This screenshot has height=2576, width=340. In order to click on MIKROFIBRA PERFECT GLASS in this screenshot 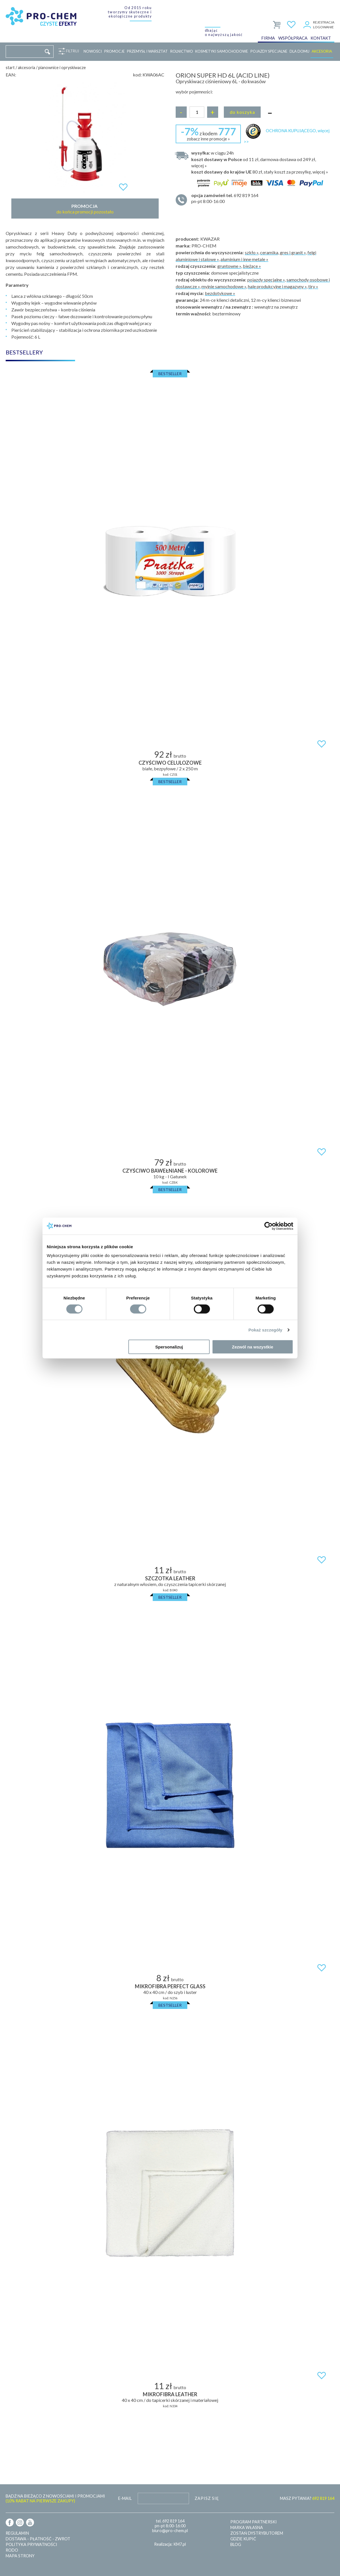, I will do `click(170, 1986)`.